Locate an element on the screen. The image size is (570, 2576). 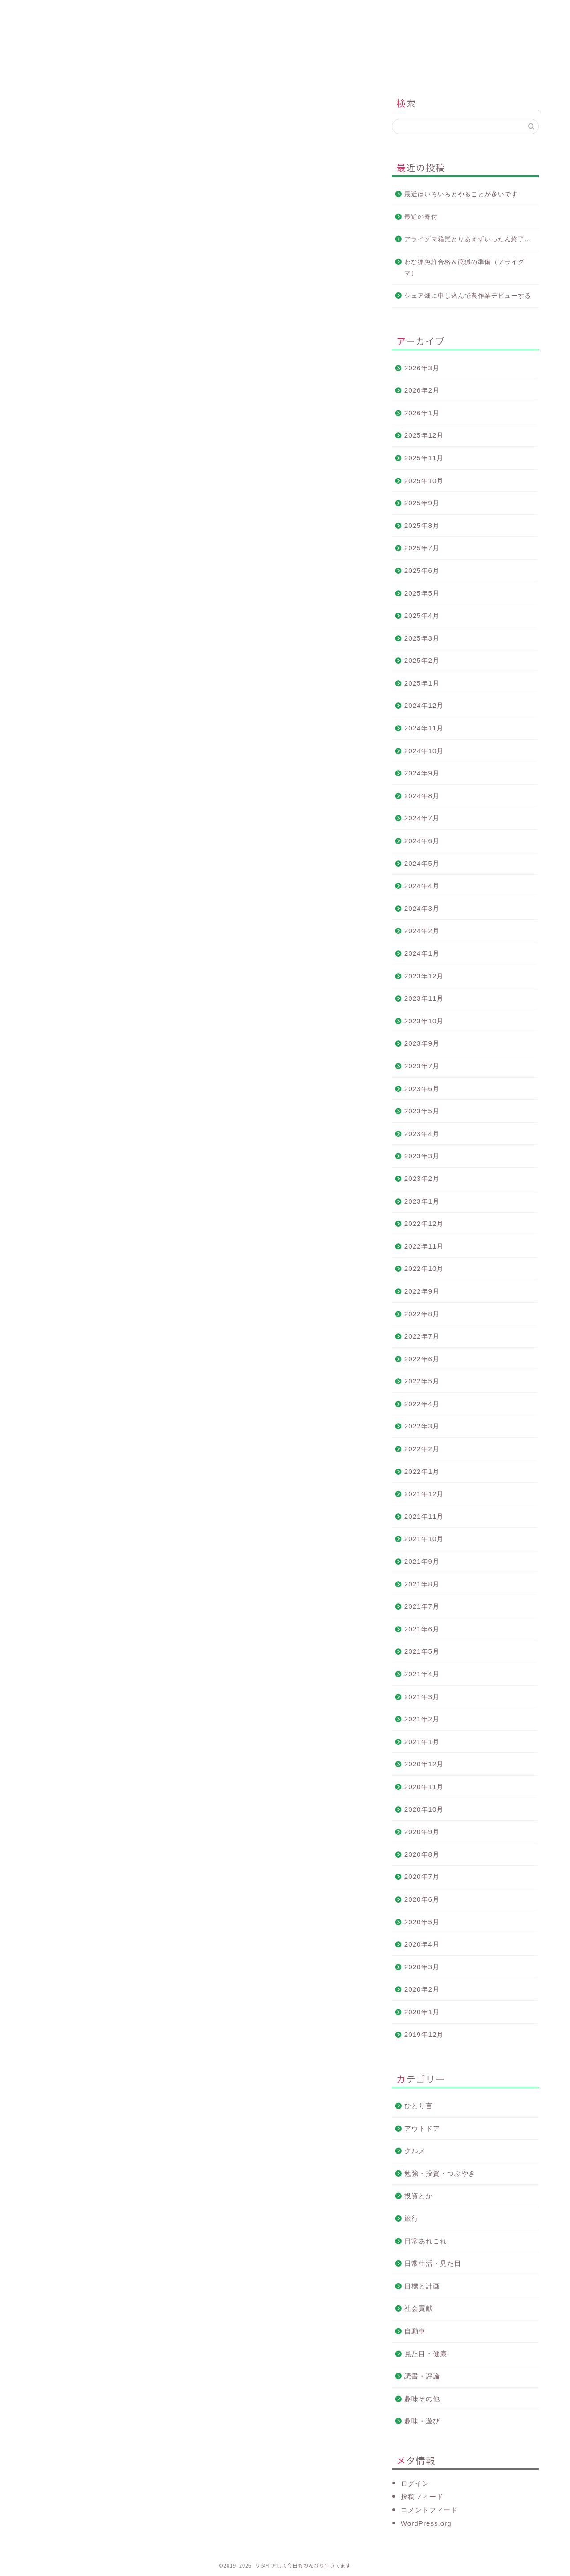
ホーム is located at coordinates (85, 11).